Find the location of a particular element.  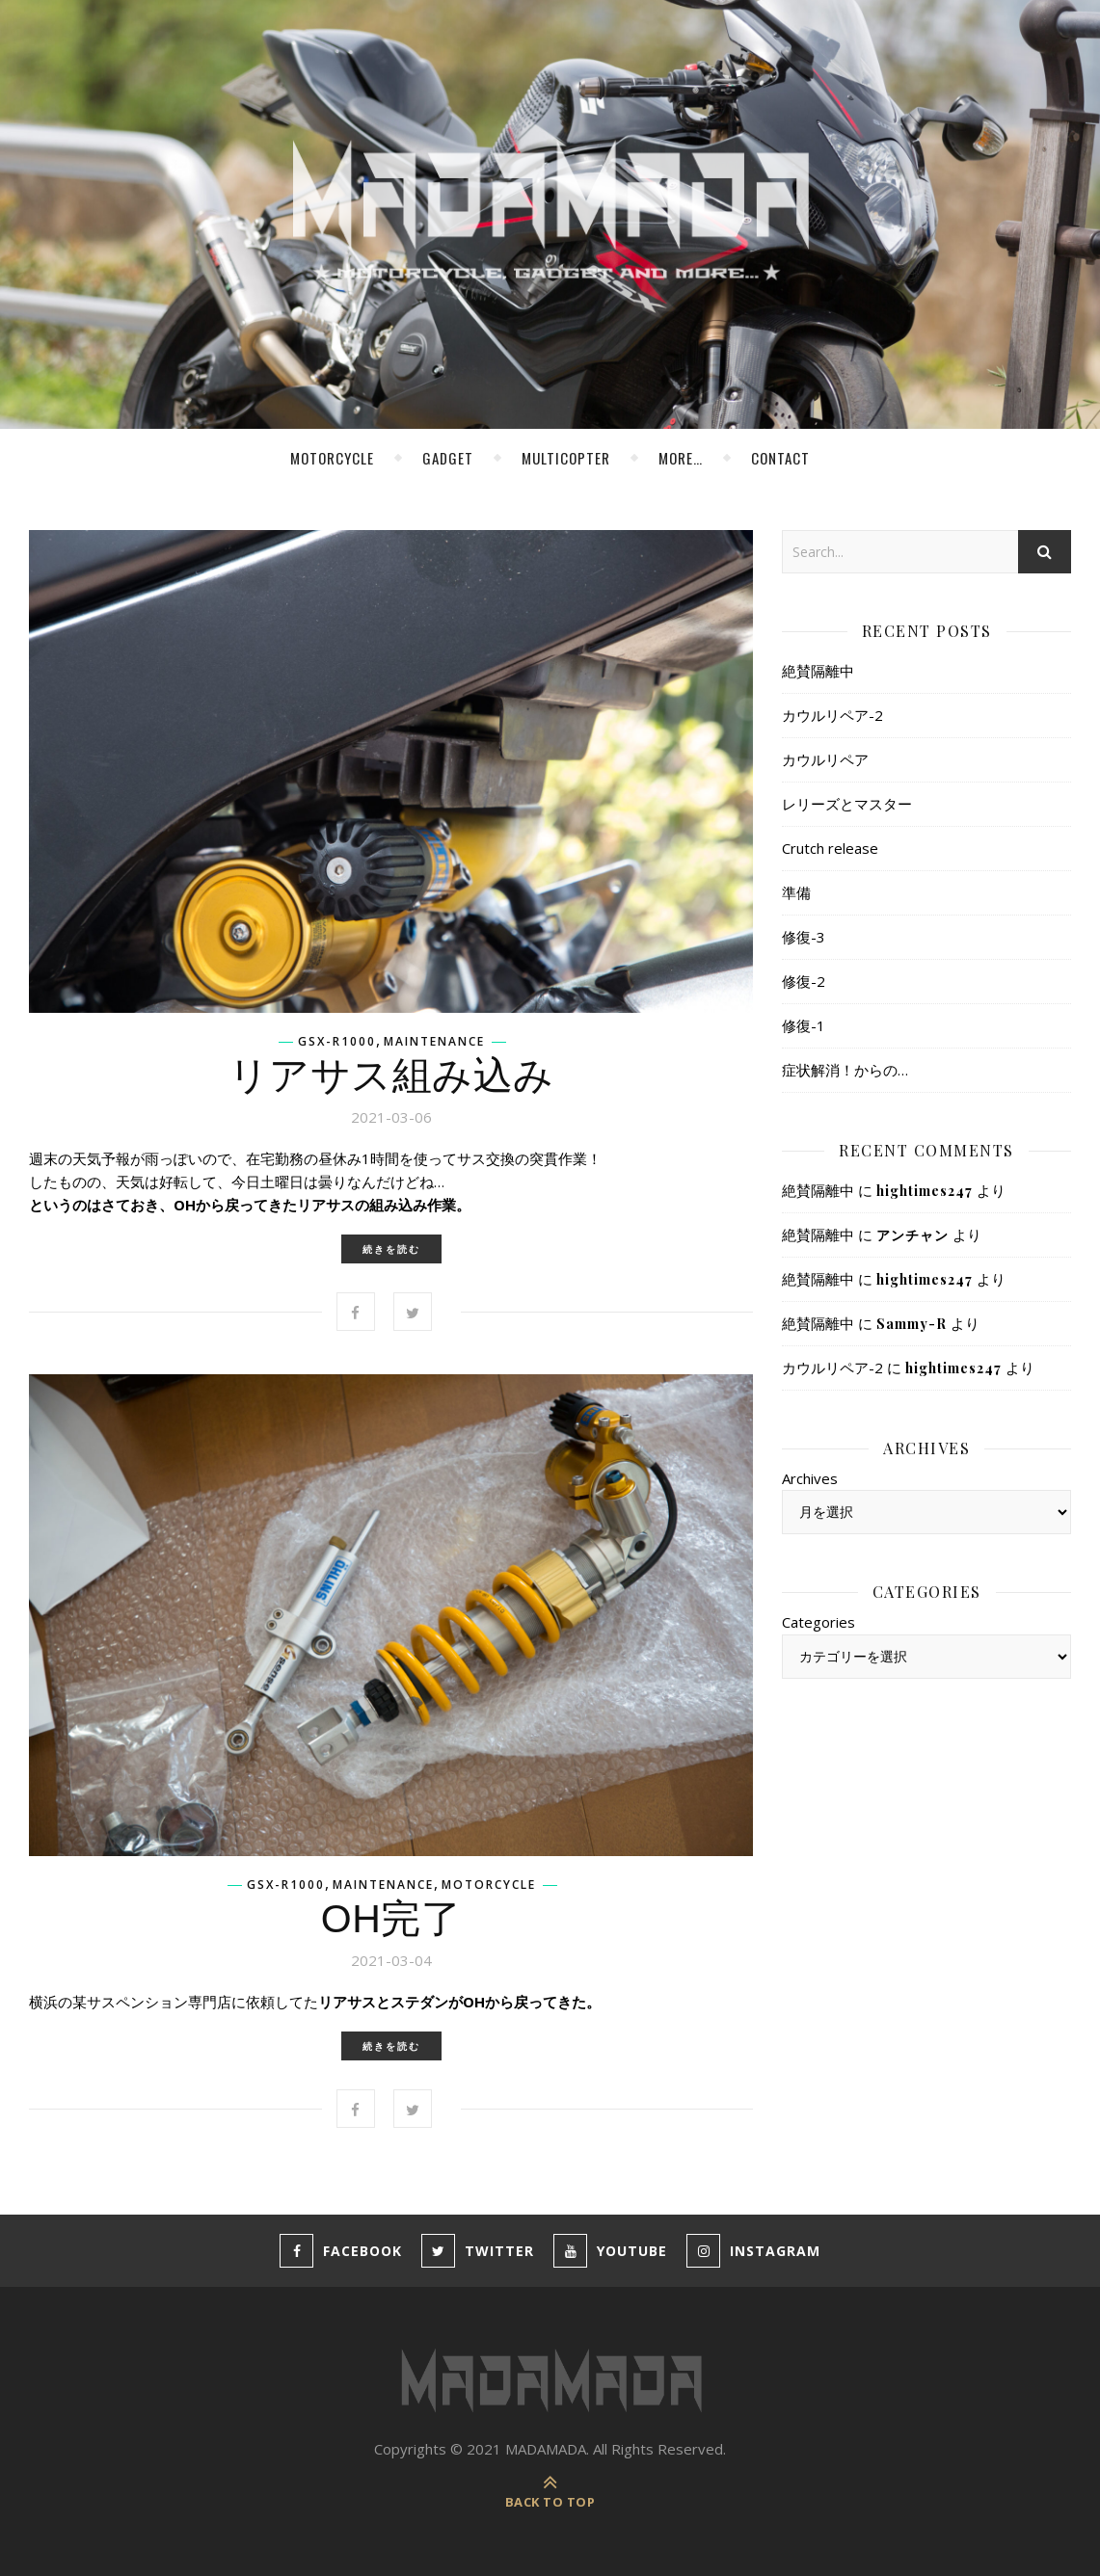

Archives is located at coordinates (810, 1478).